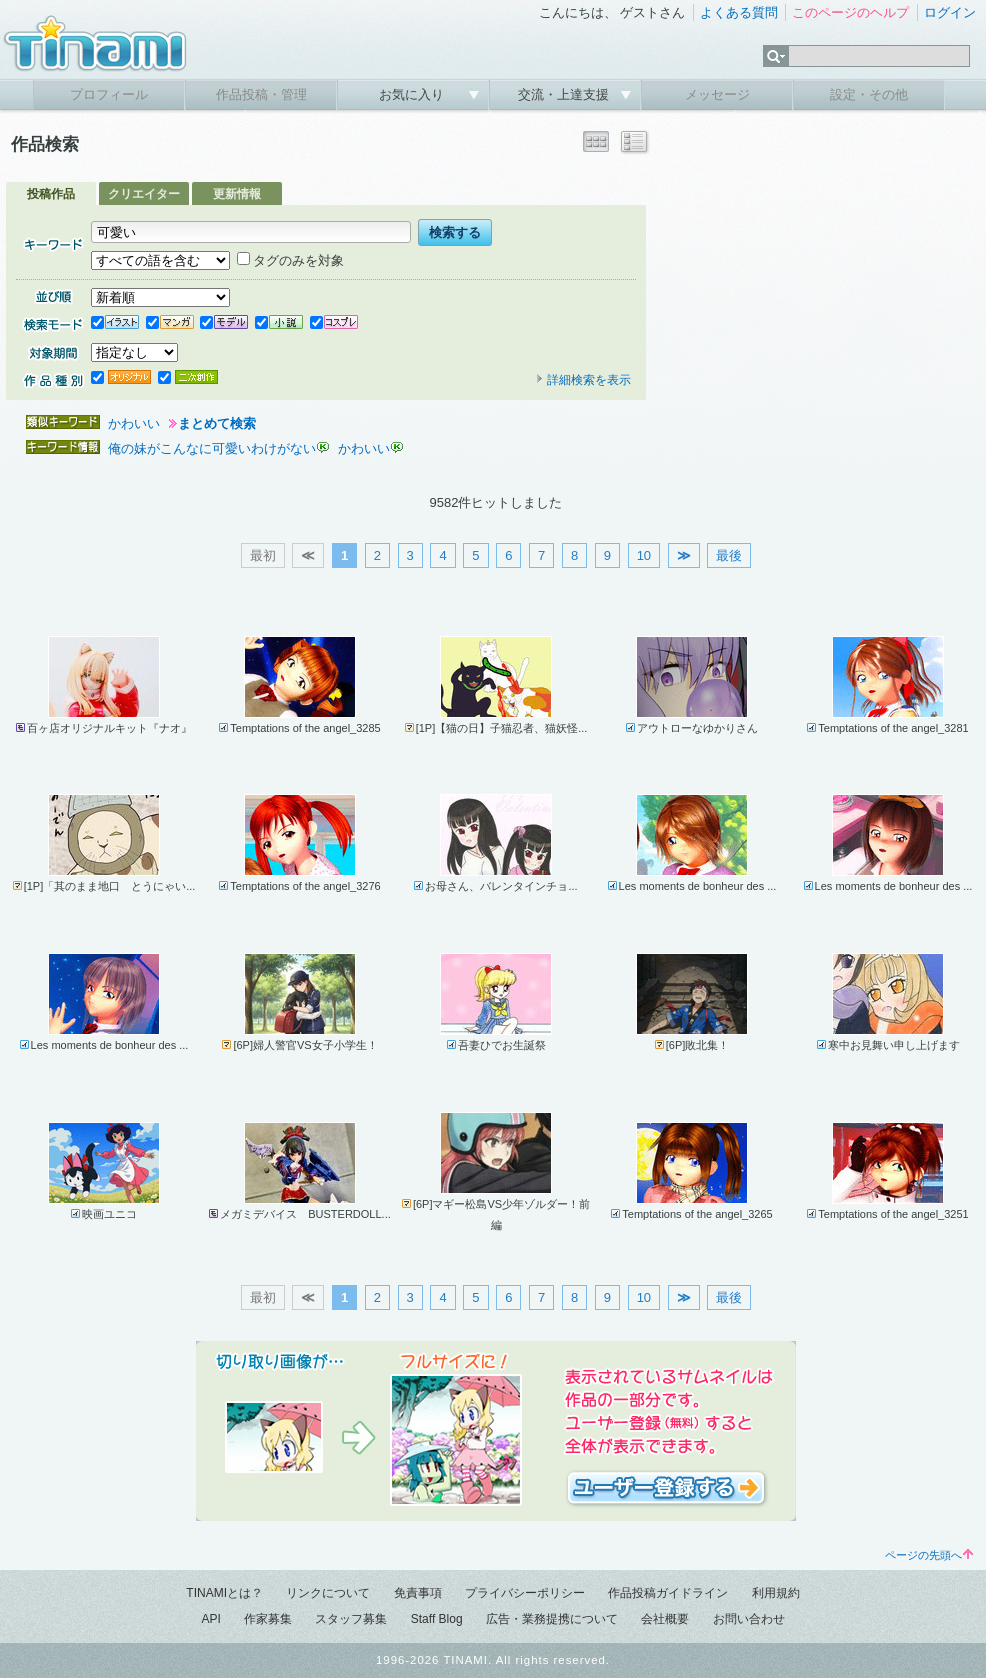  Describe the element at coordinates (644, 555) in the screenshot. I see `10` at that location.